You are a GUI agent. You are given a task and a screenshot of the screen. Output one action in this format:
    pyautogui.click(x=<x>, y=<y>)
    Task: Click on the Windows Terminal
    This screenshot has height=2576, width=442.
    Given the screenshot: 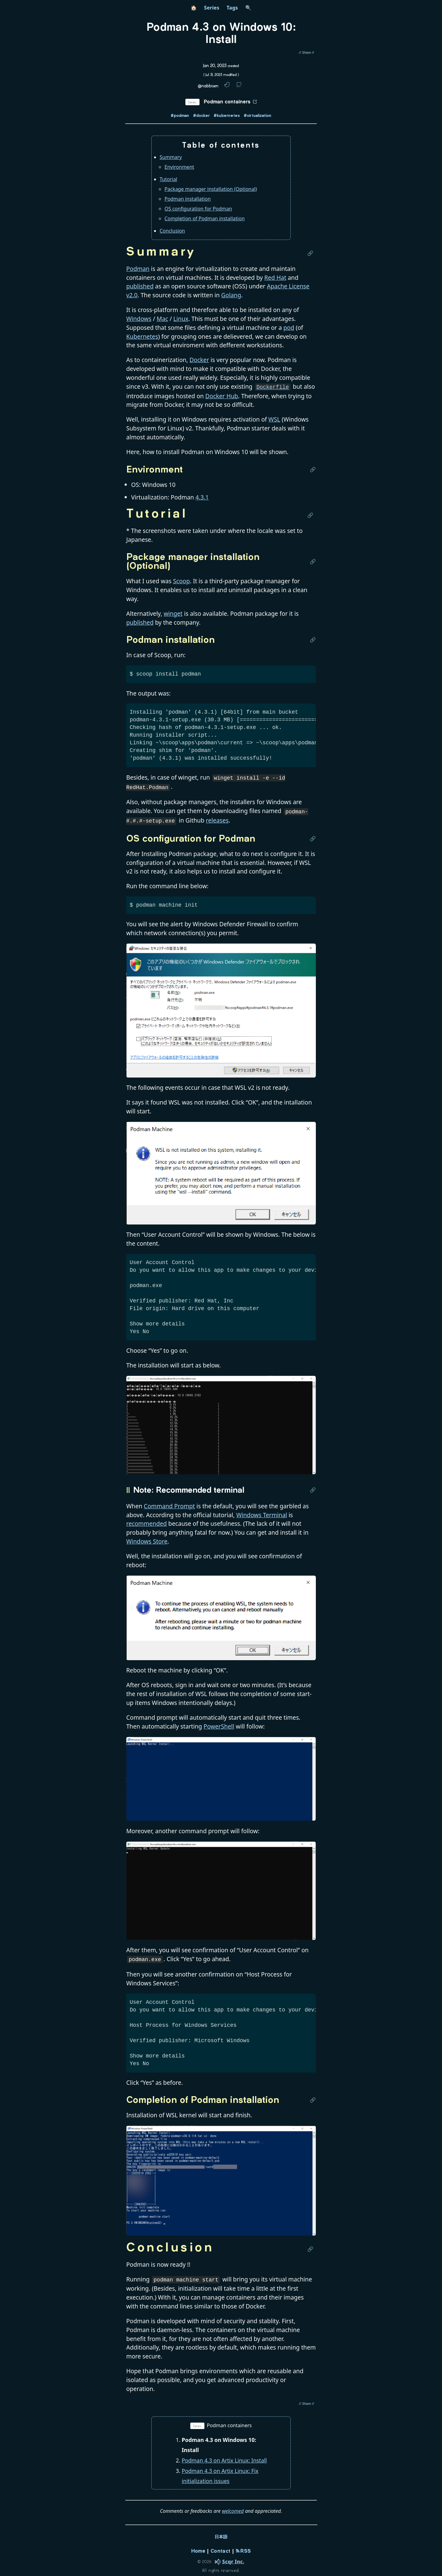 What is the action you would take?
    pyautogui.click(x=261, y=1512)
    